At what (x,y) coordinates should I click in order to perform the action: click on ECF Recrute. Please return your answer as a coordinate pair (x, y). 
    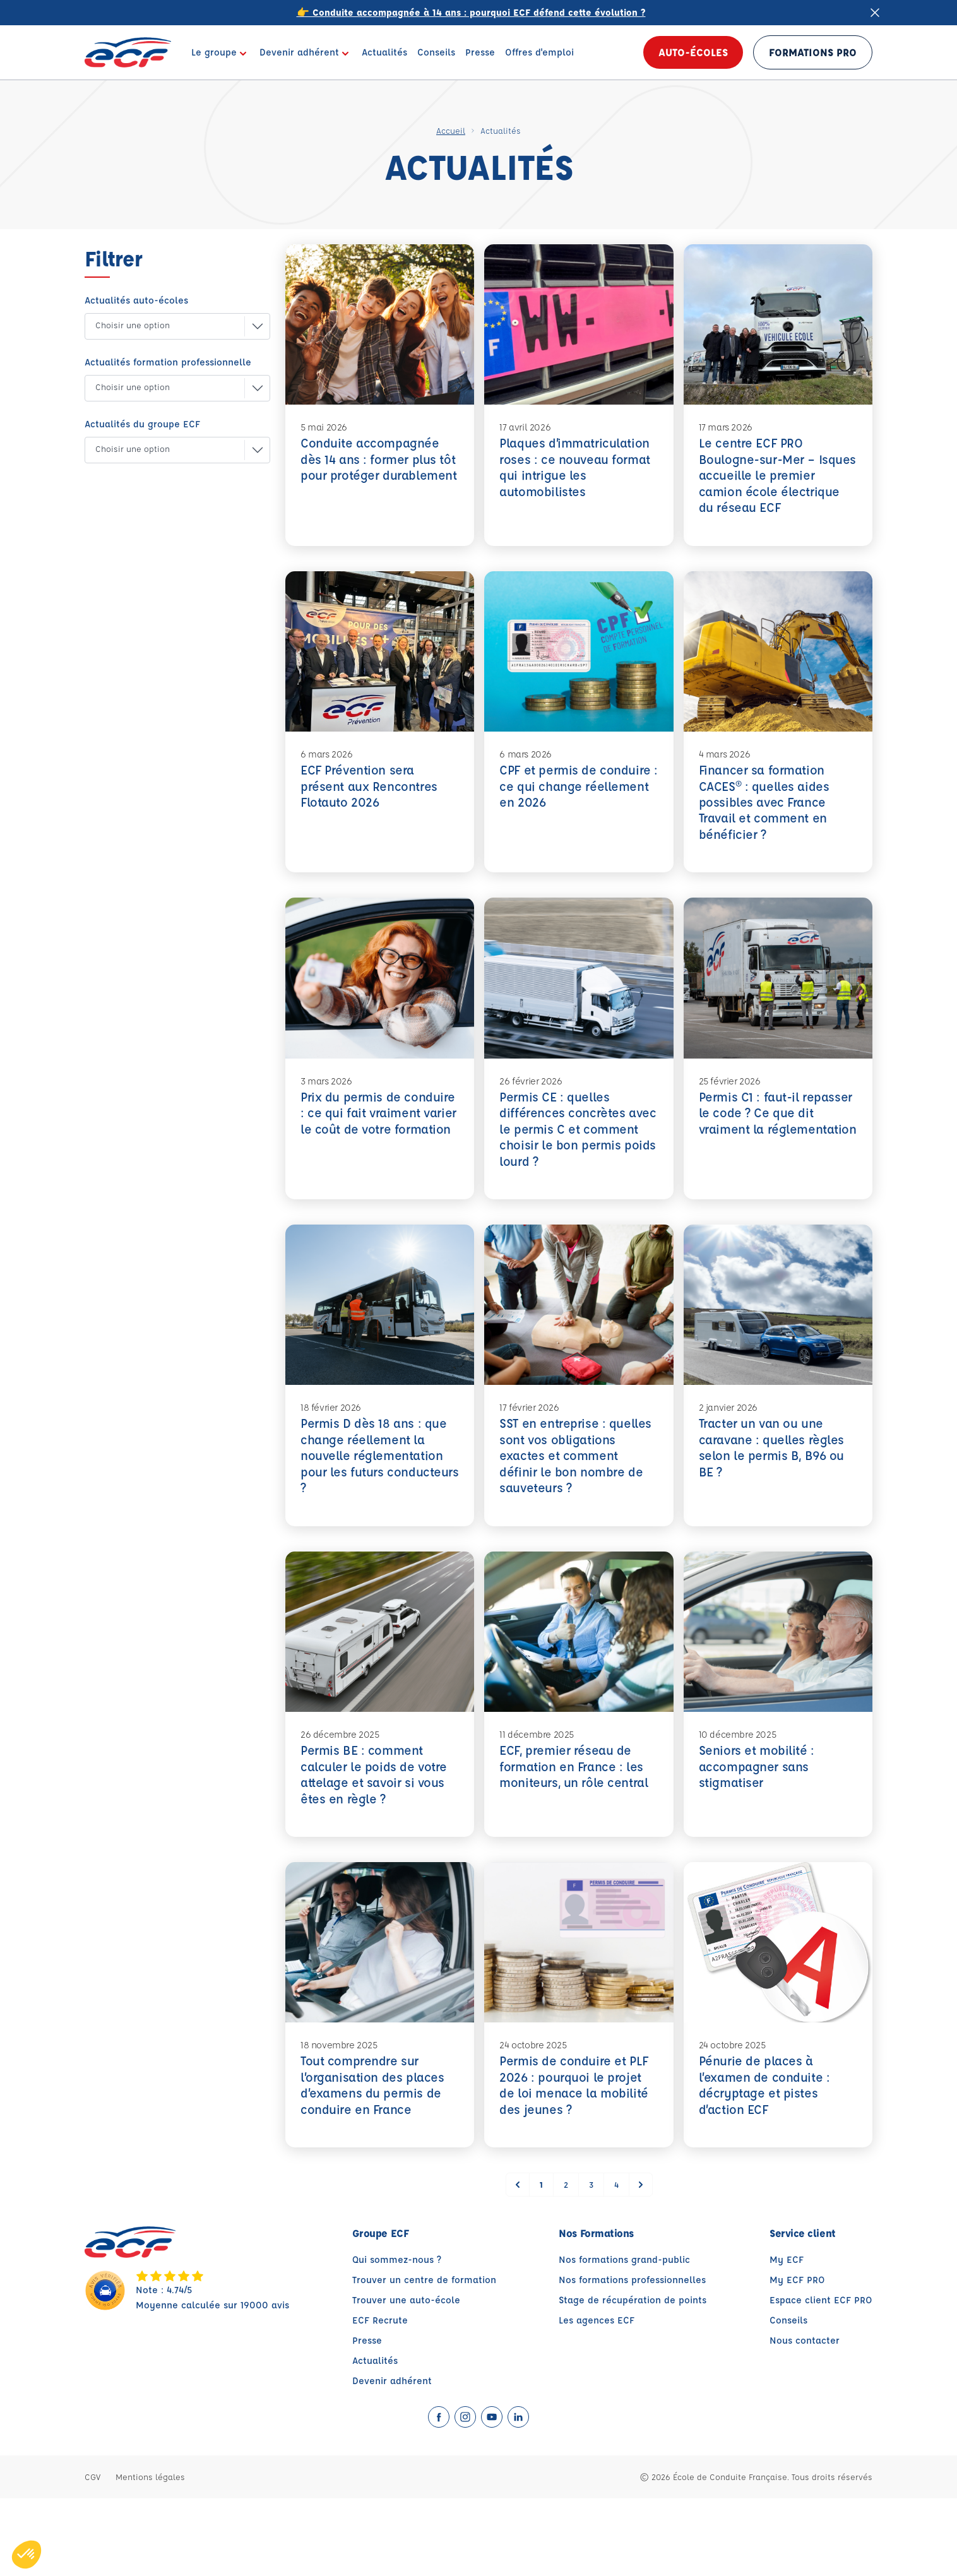
    Looking at the image, I should click on (380, 2398).